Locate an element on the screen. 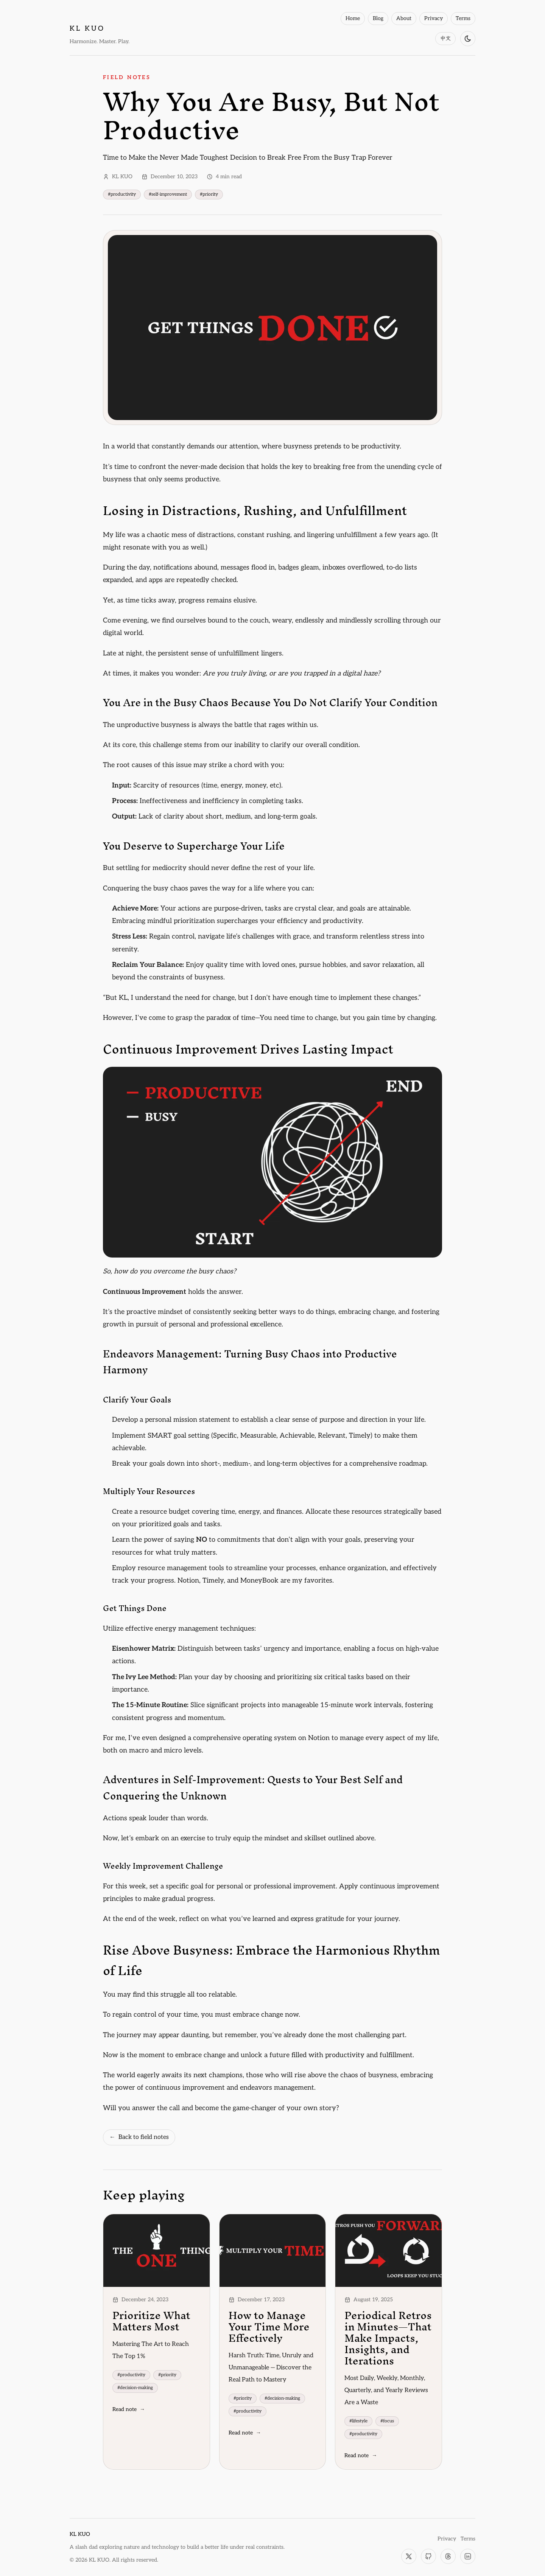 The image size is (545, 2576). [GitHub] is located at coordinates (428, 2556).